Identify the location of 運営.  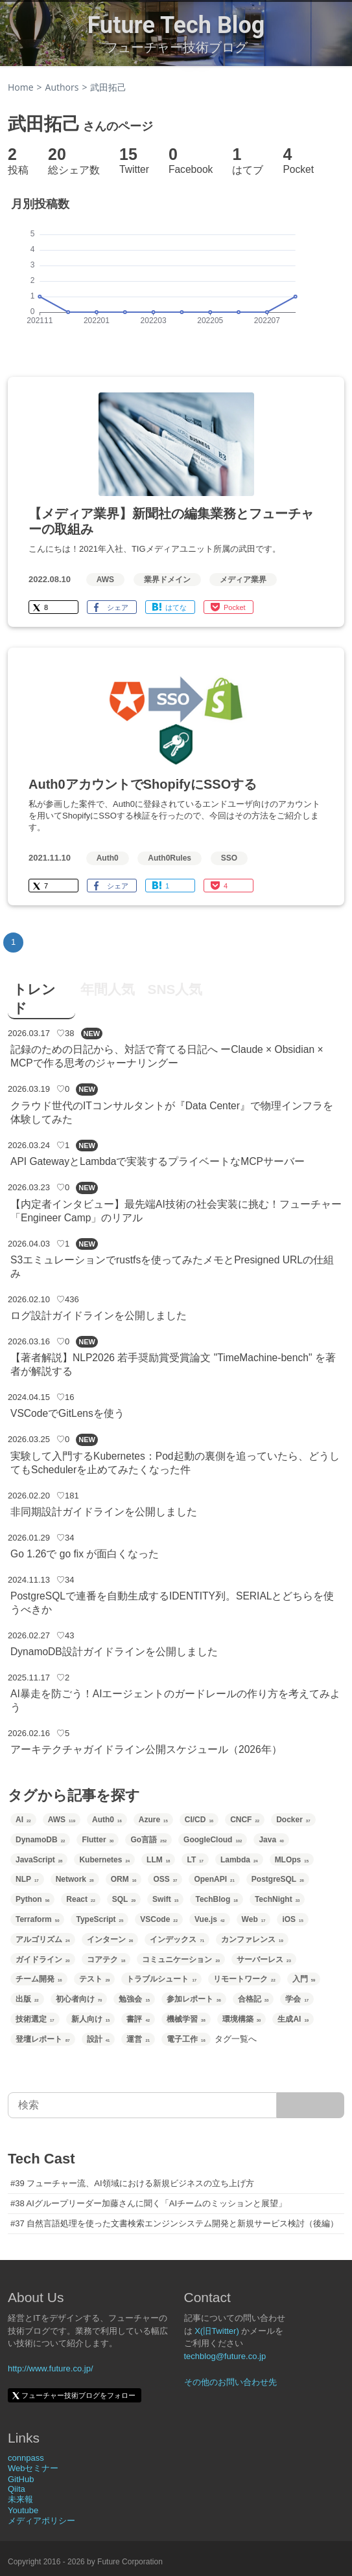
(138, 2039).